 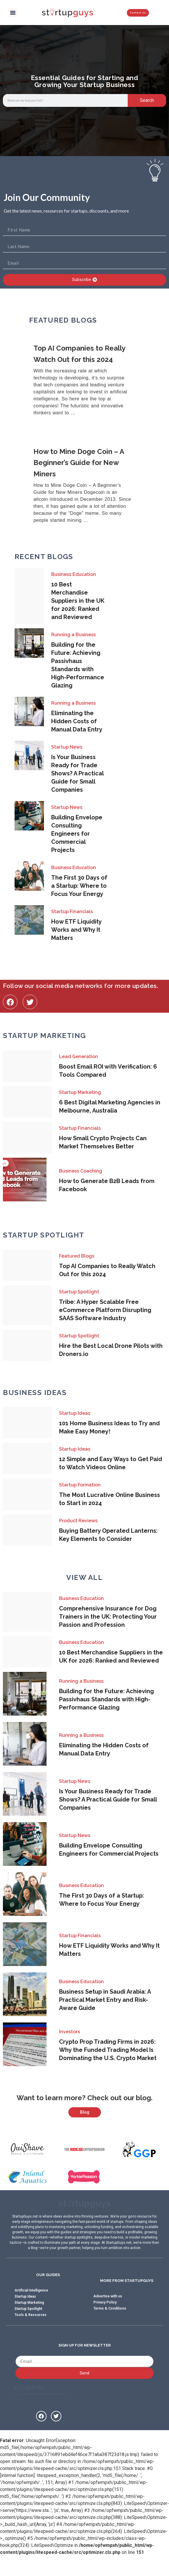 What do you see at coordinates (66, 747) in the screenshot?
I see `Startup News` at bounding box center [66, 747].